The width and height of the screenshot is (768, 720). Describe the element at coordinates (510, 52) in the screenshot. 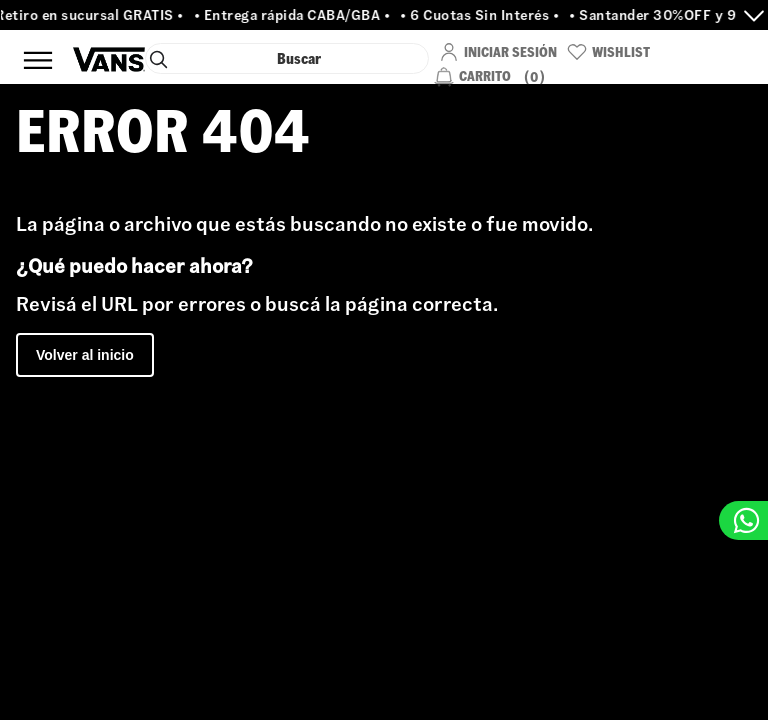

I see `Iniciar Sesión` at that location.